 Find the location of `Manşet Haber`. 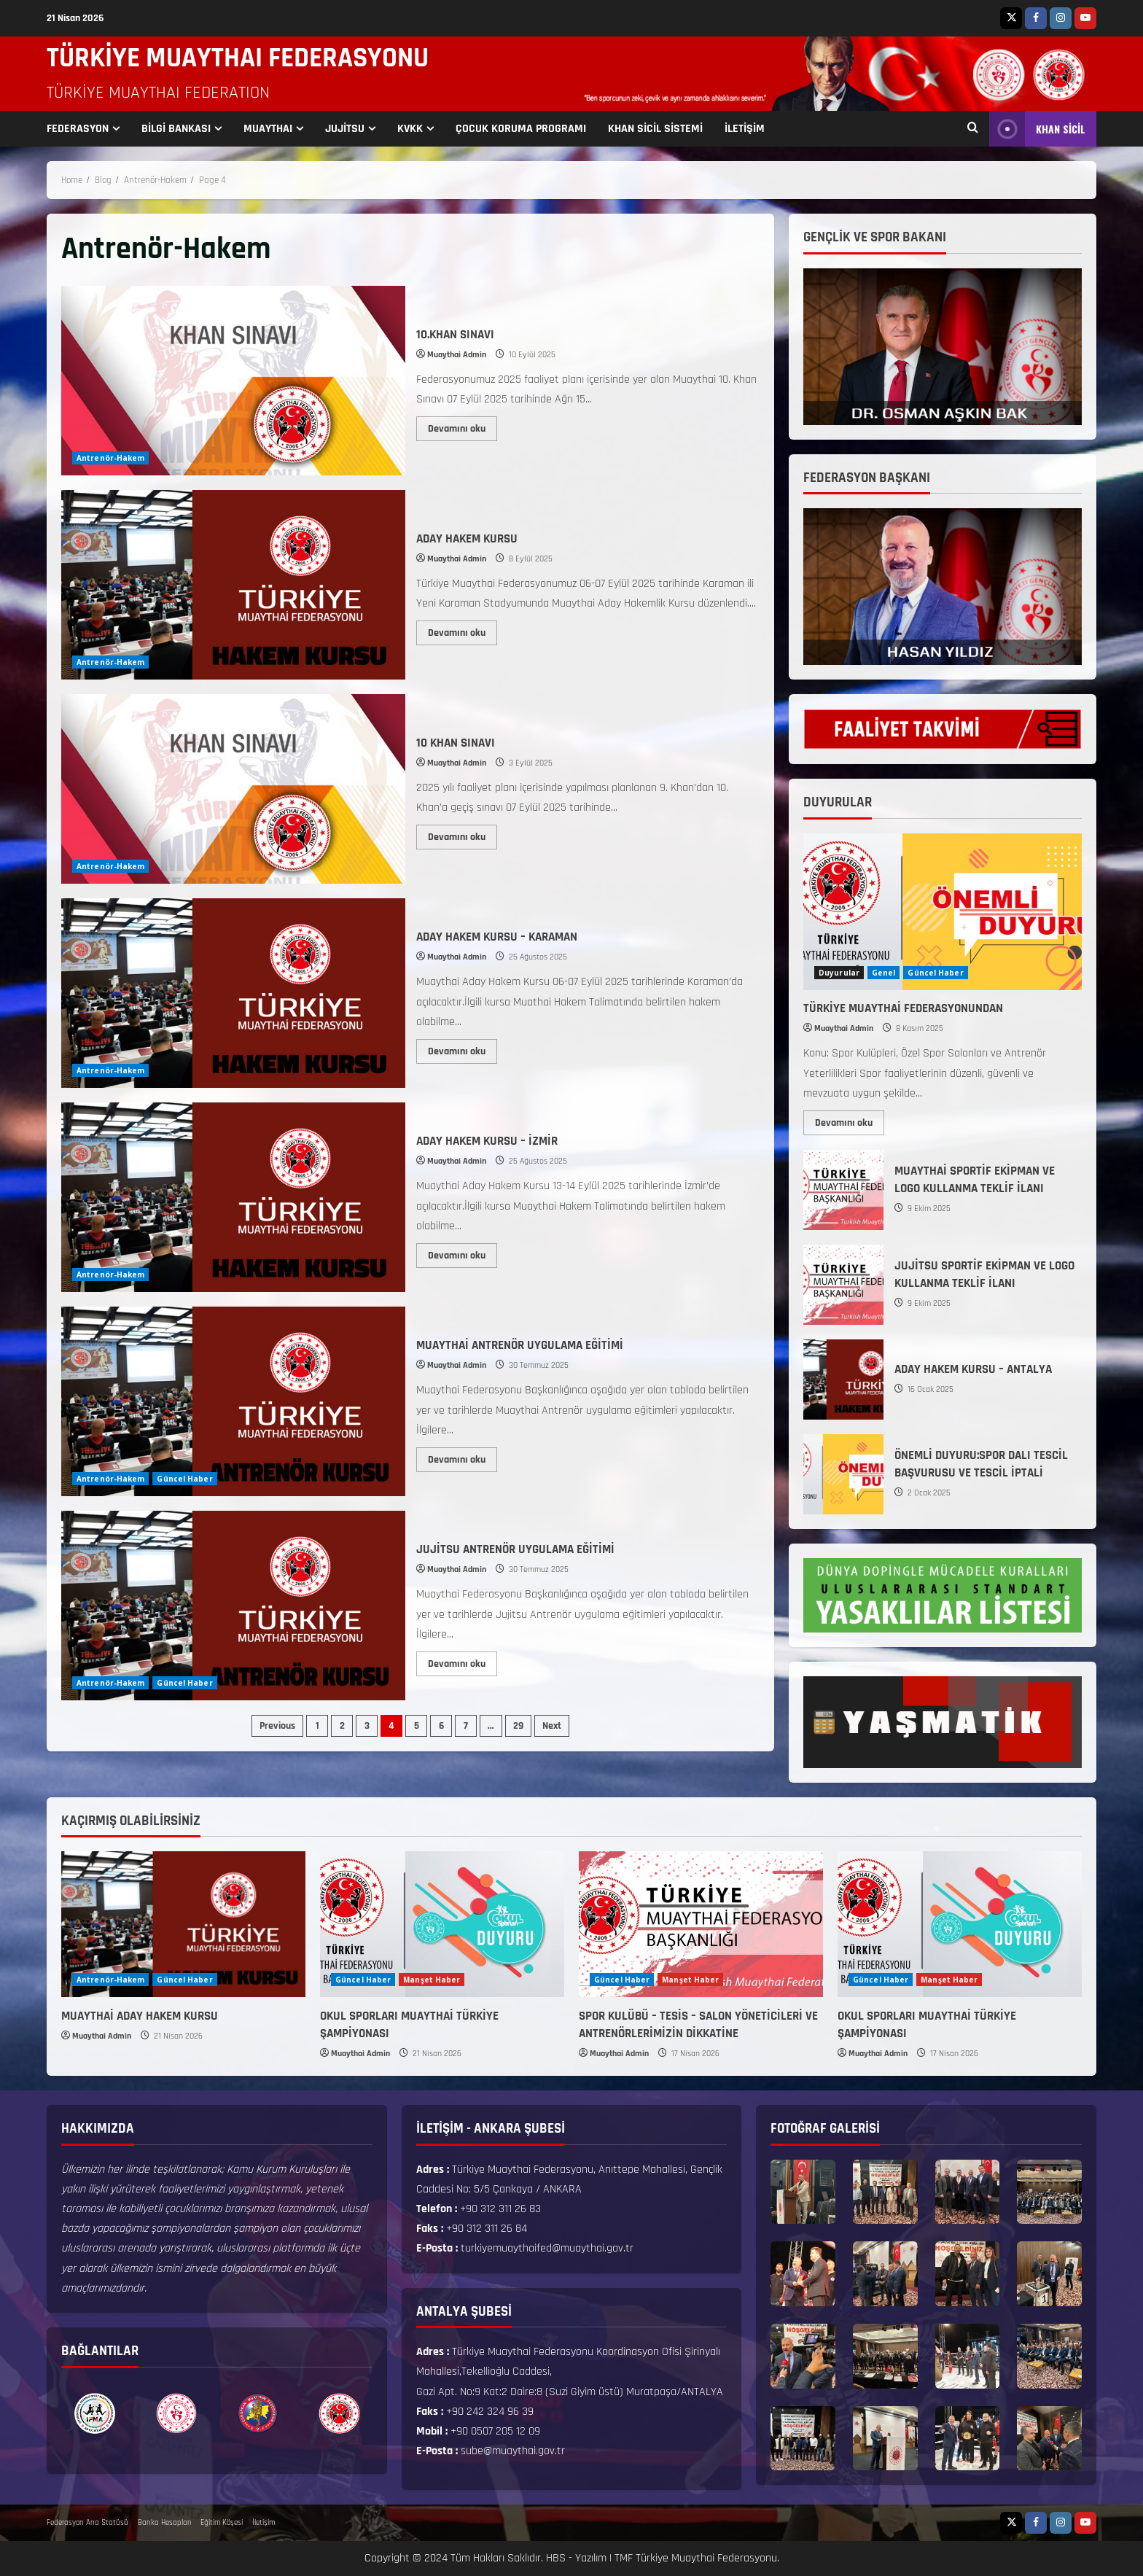

Manşet Haber is located at coordinates (431, 1979).